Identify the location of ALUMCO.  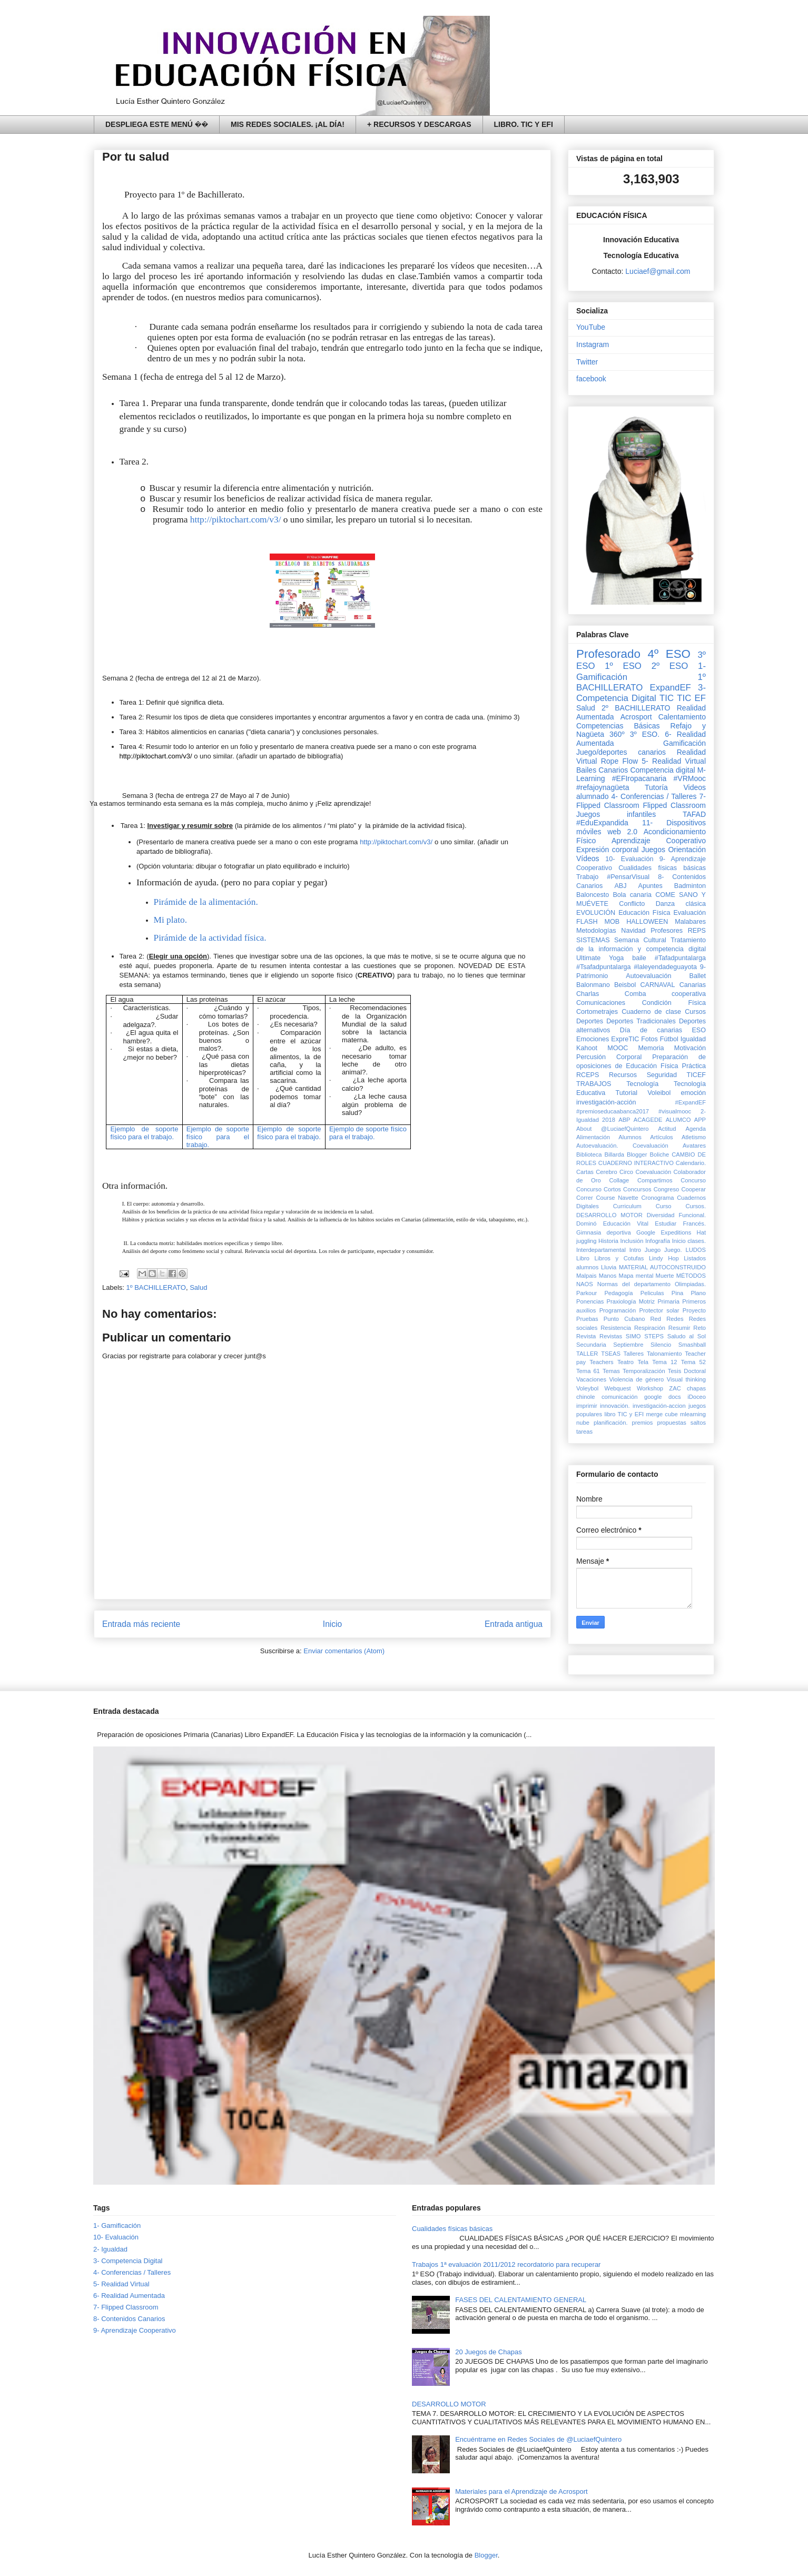
(678, 1120).